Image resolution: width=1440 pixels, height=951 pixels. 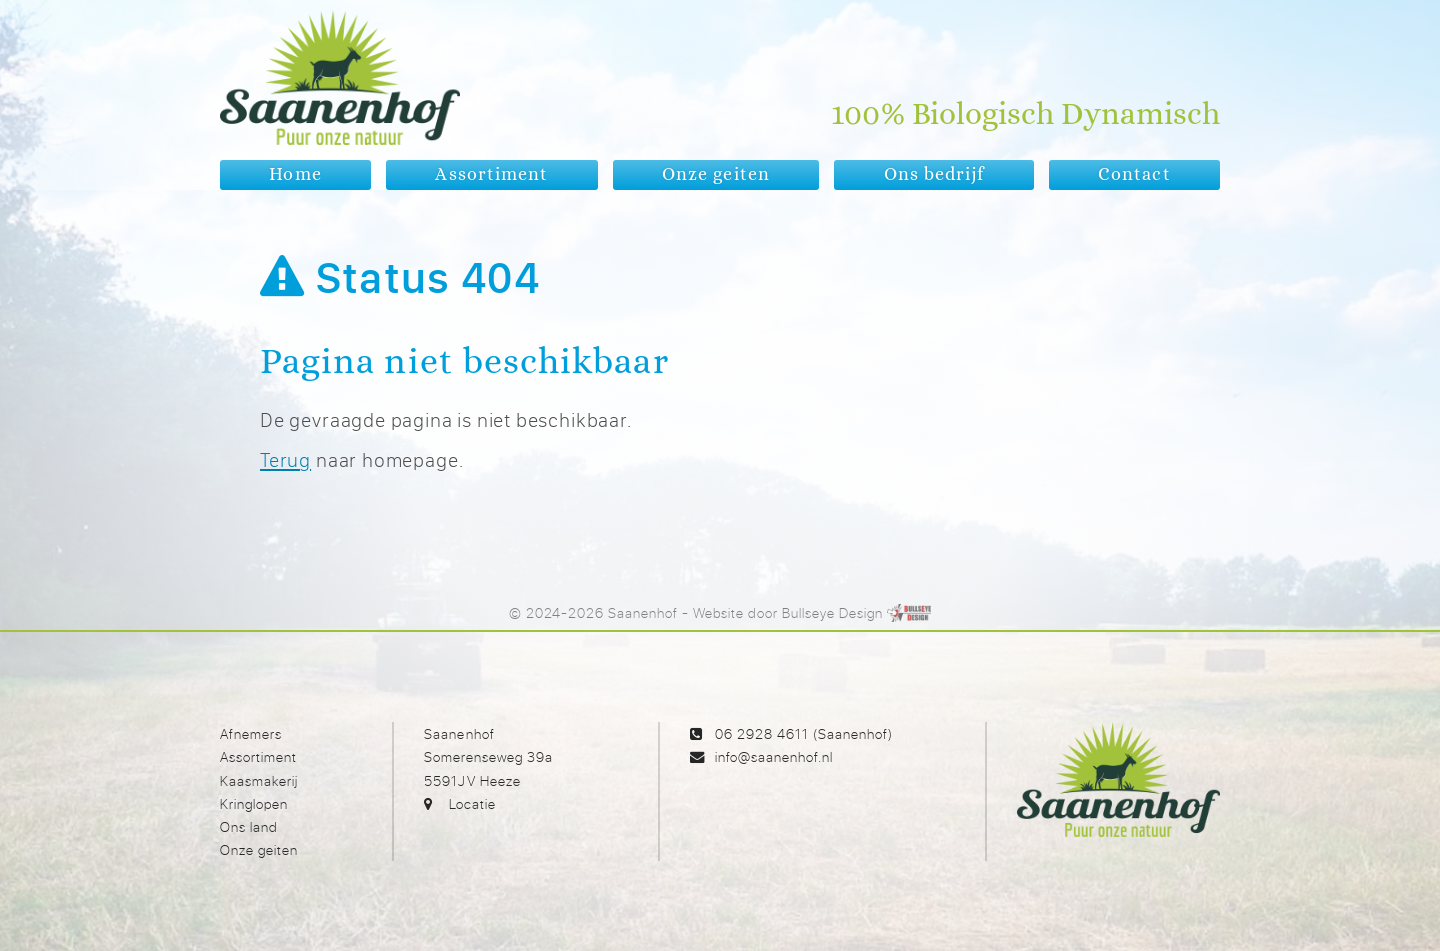 I want to click on Onze geiten, so click(x=259, y=849).